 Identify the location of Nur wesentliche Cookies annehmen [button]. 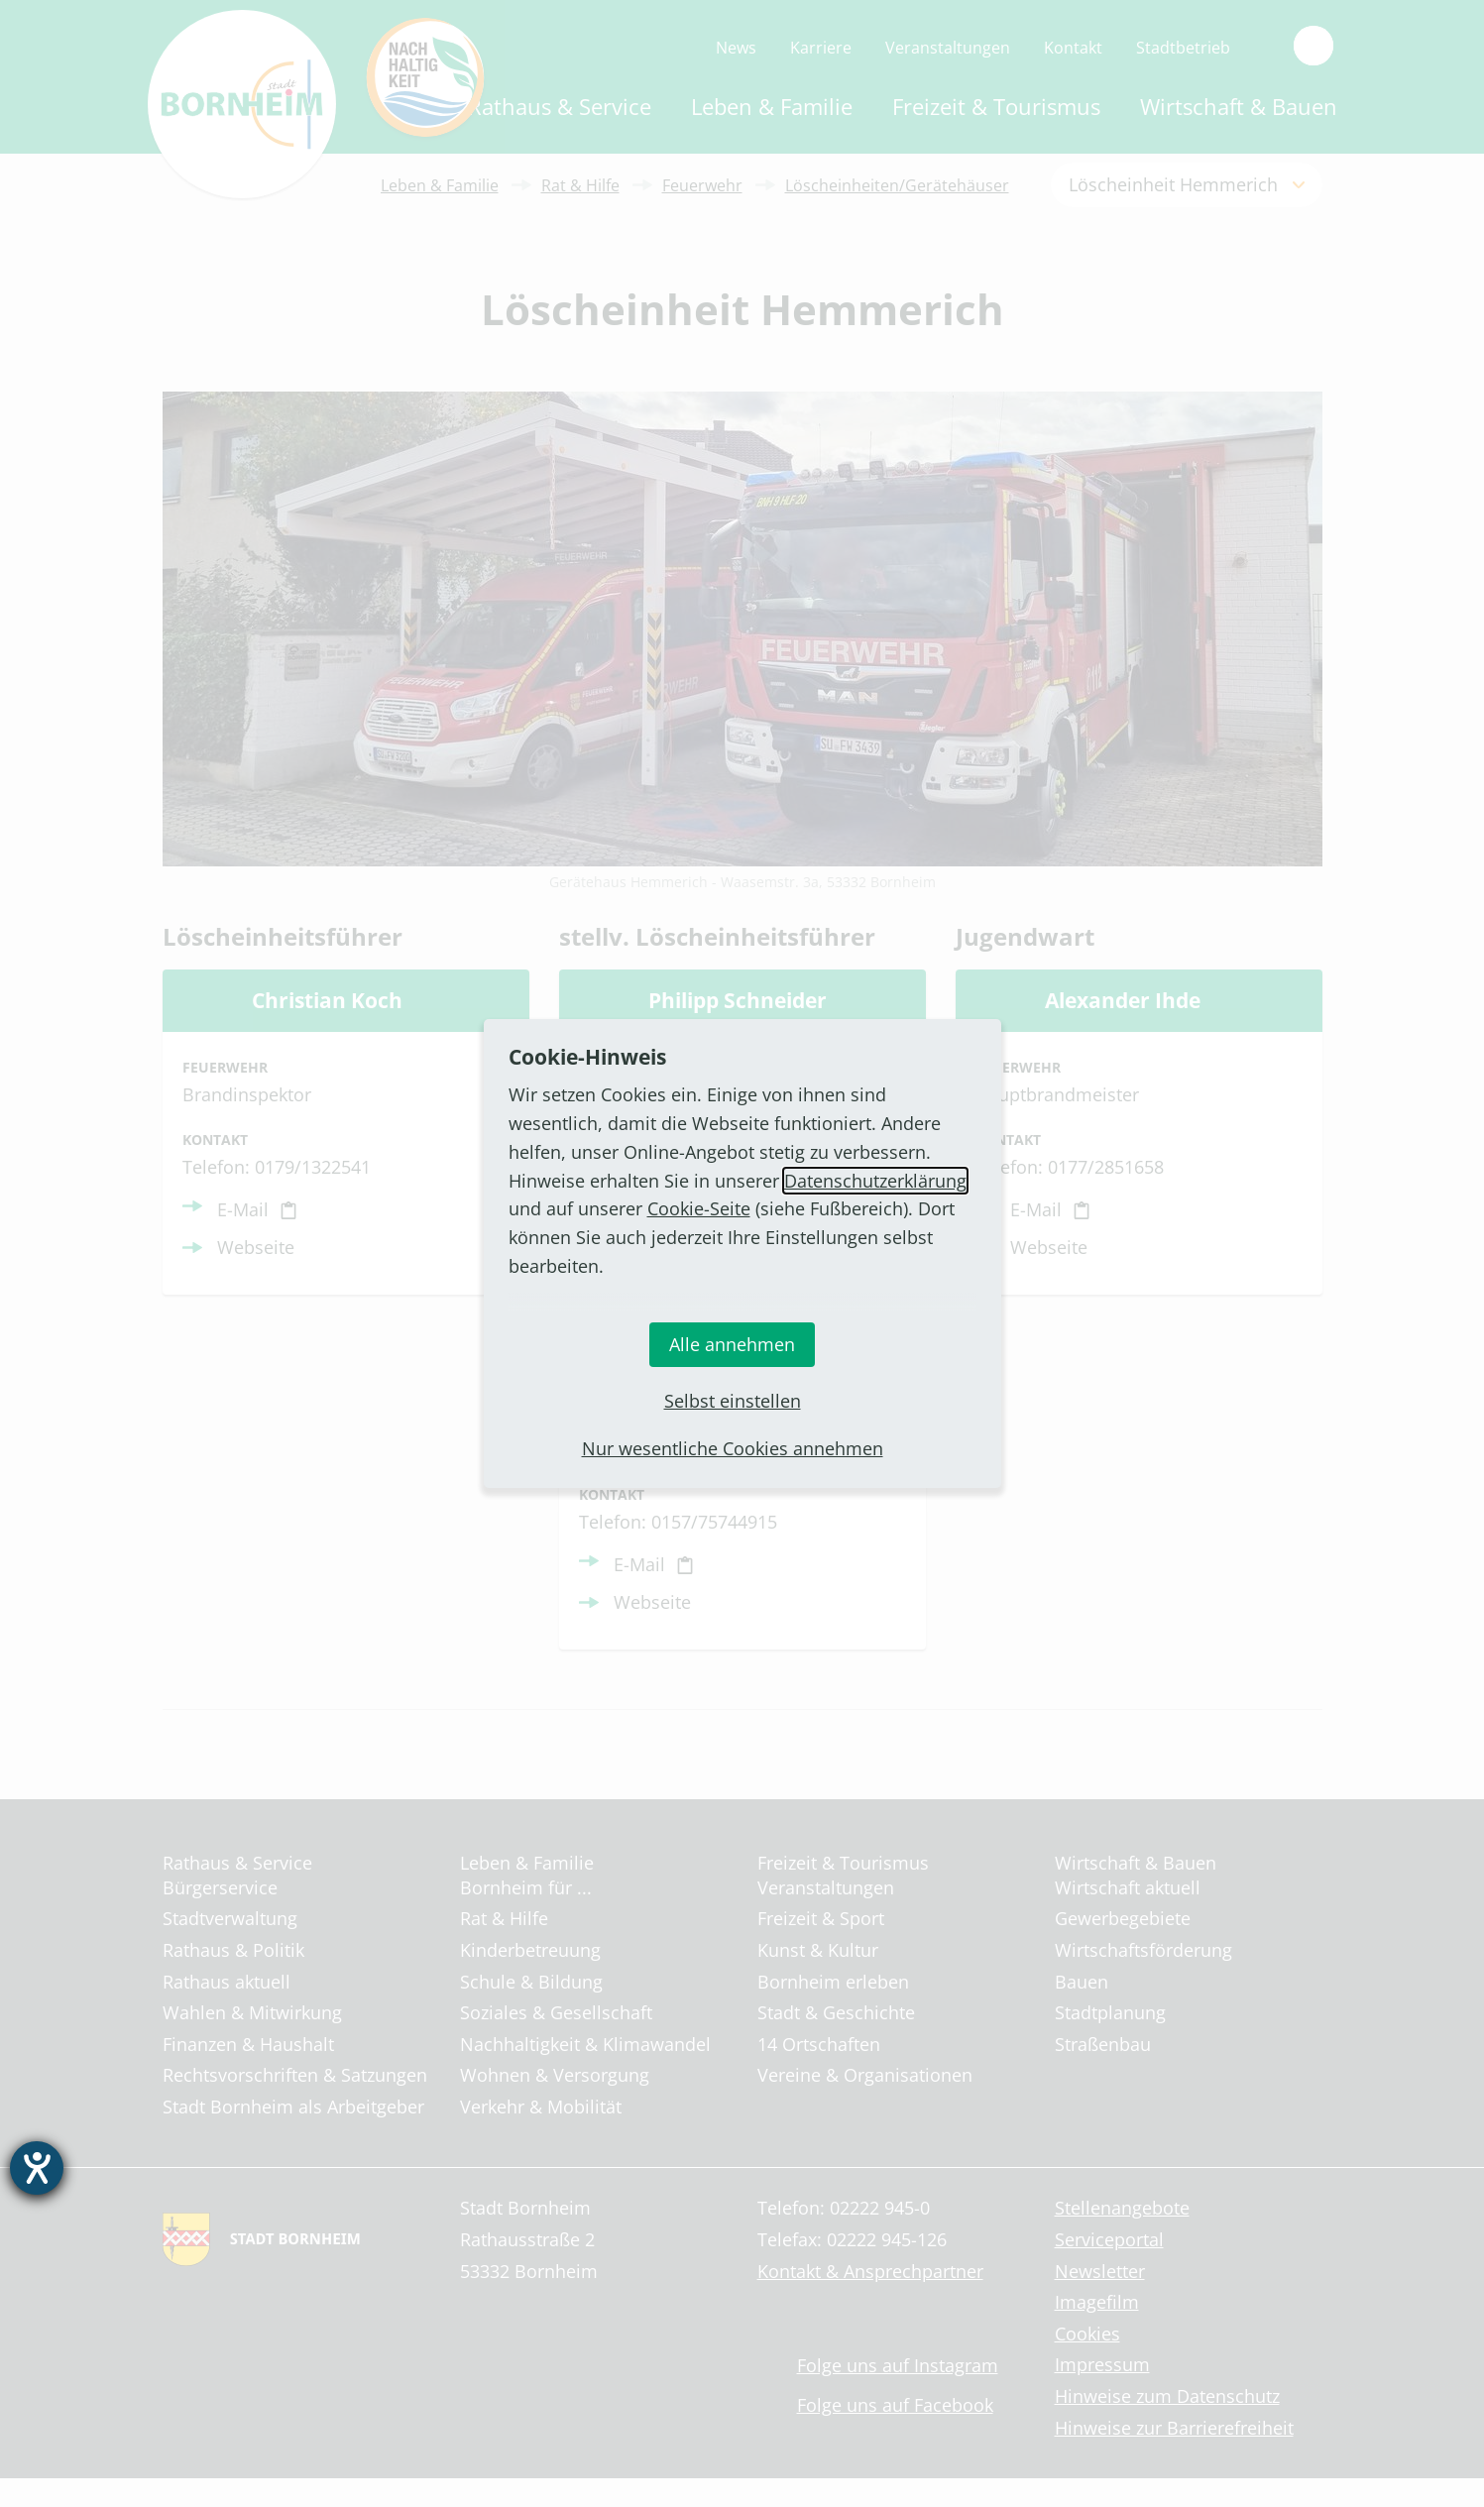
(732, 1448).